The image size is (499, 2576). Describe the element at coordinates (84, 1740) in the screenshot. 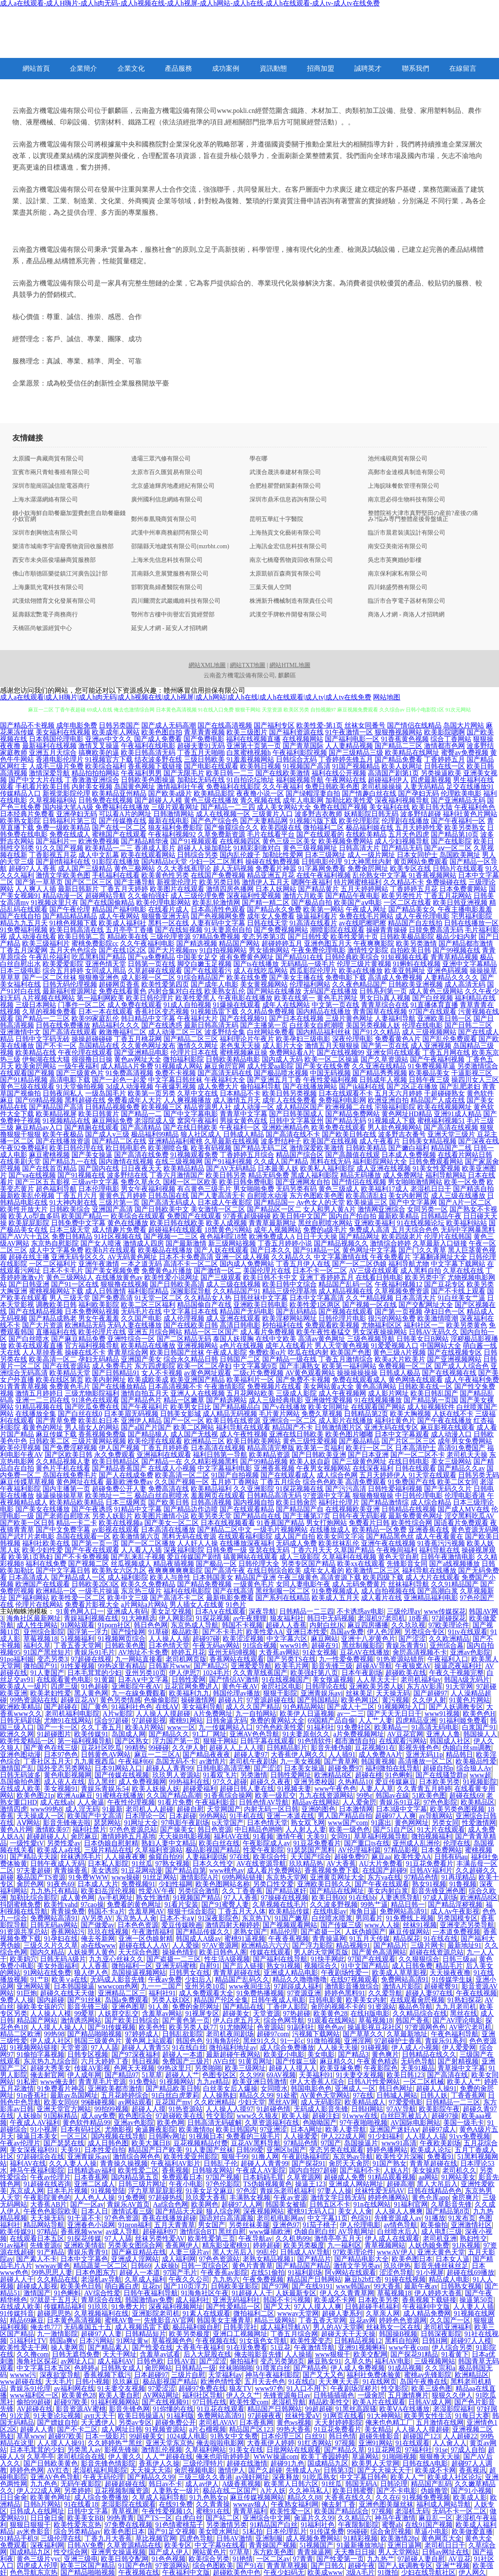

I see `第一福利视频导航` at that location.